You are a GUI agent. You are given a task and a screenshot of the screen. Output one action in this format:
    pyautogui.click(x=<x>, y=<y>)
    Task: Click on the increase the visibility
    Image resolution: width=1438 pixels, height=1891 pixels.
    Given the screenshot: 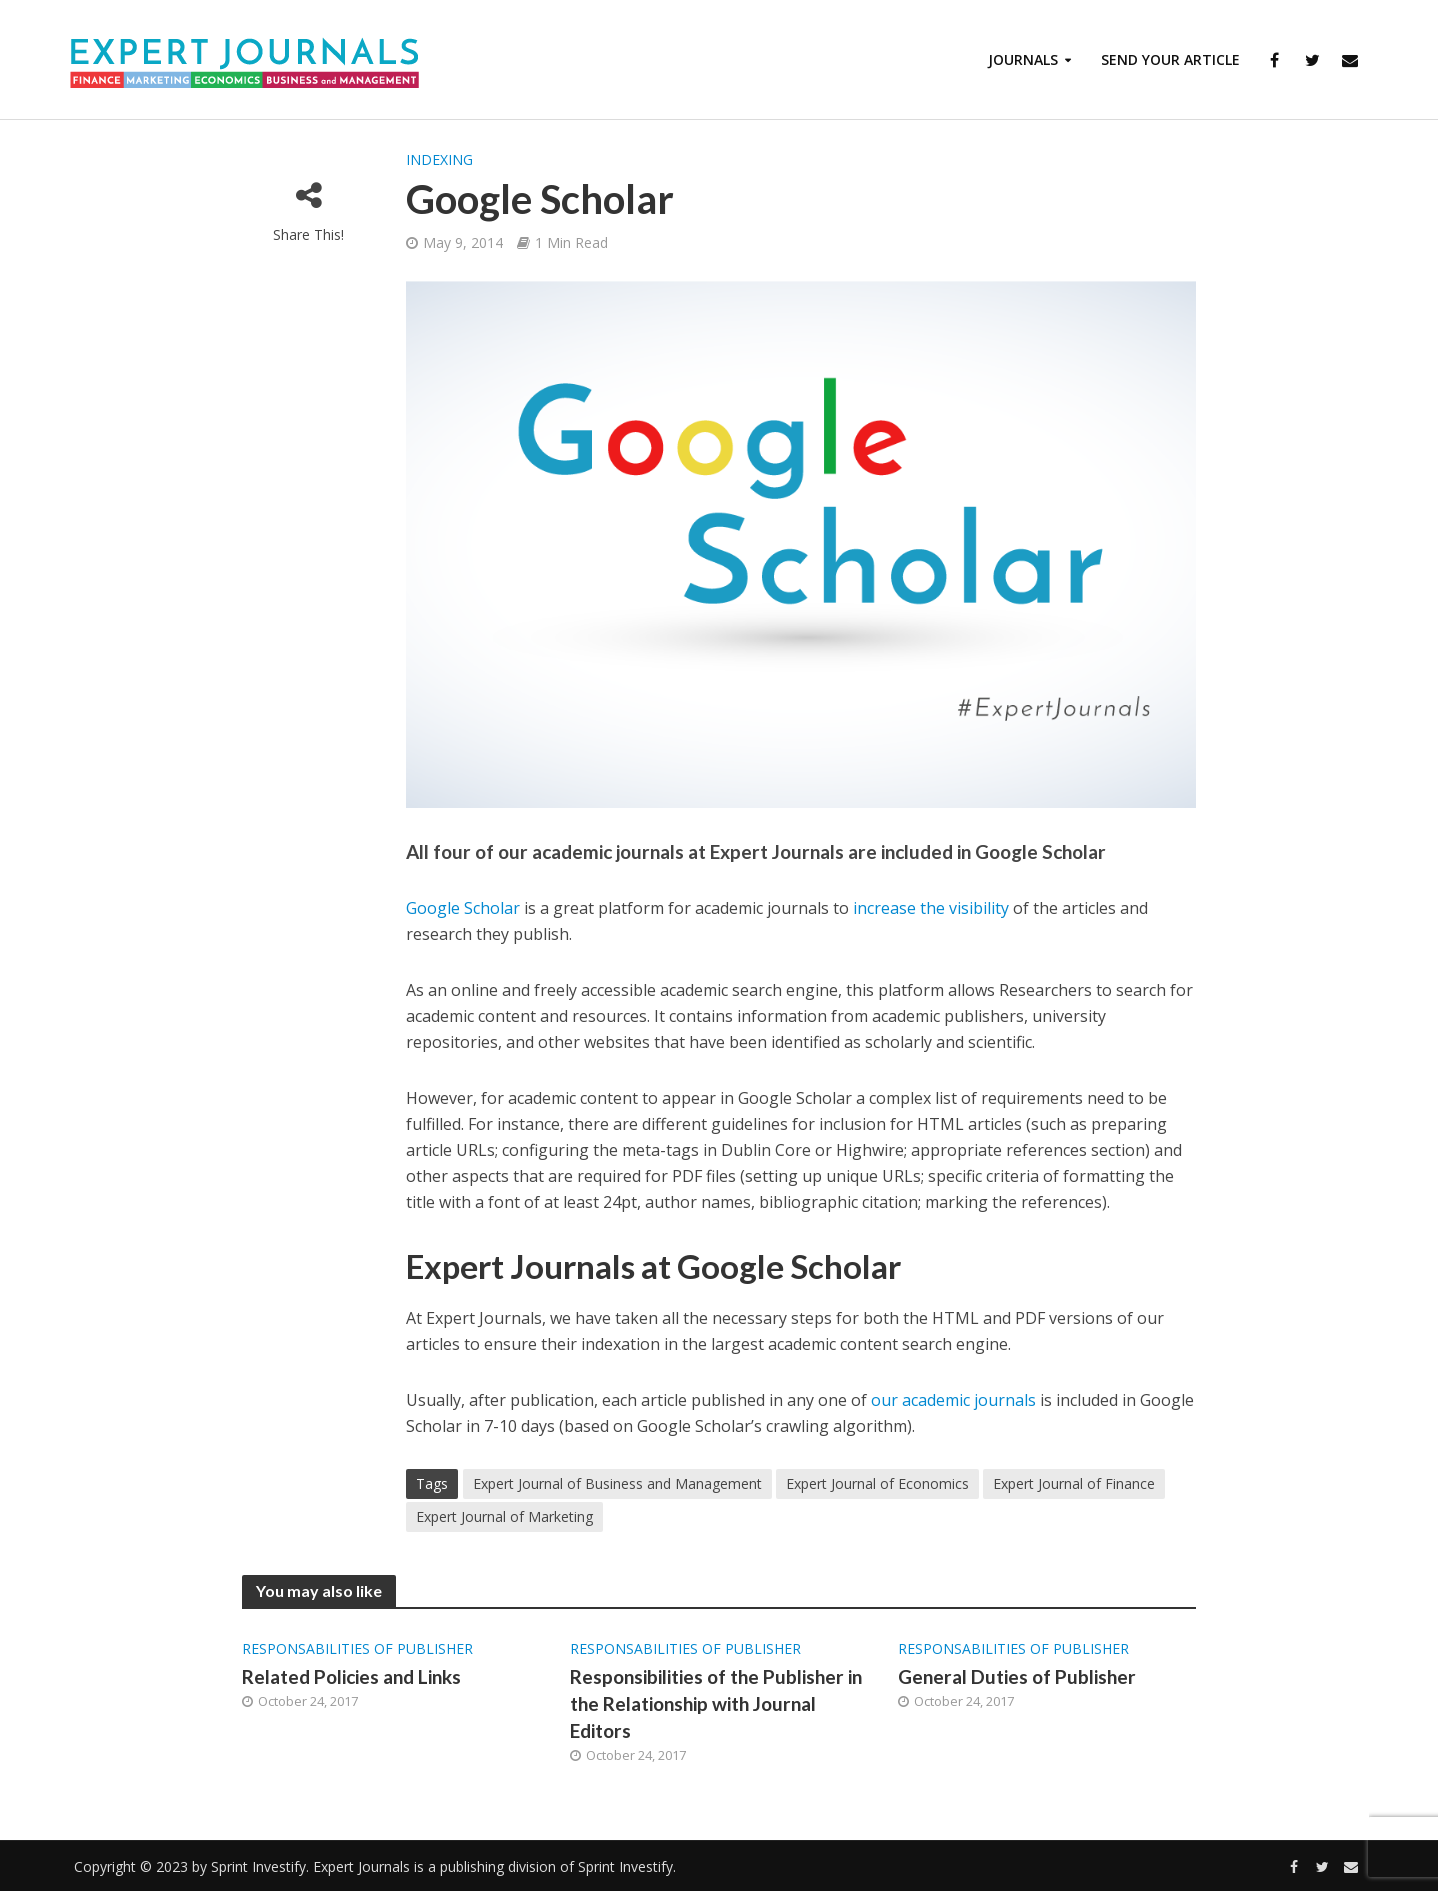 What is the action you would take?
    pyautogui.click(x=931, y=908)
    